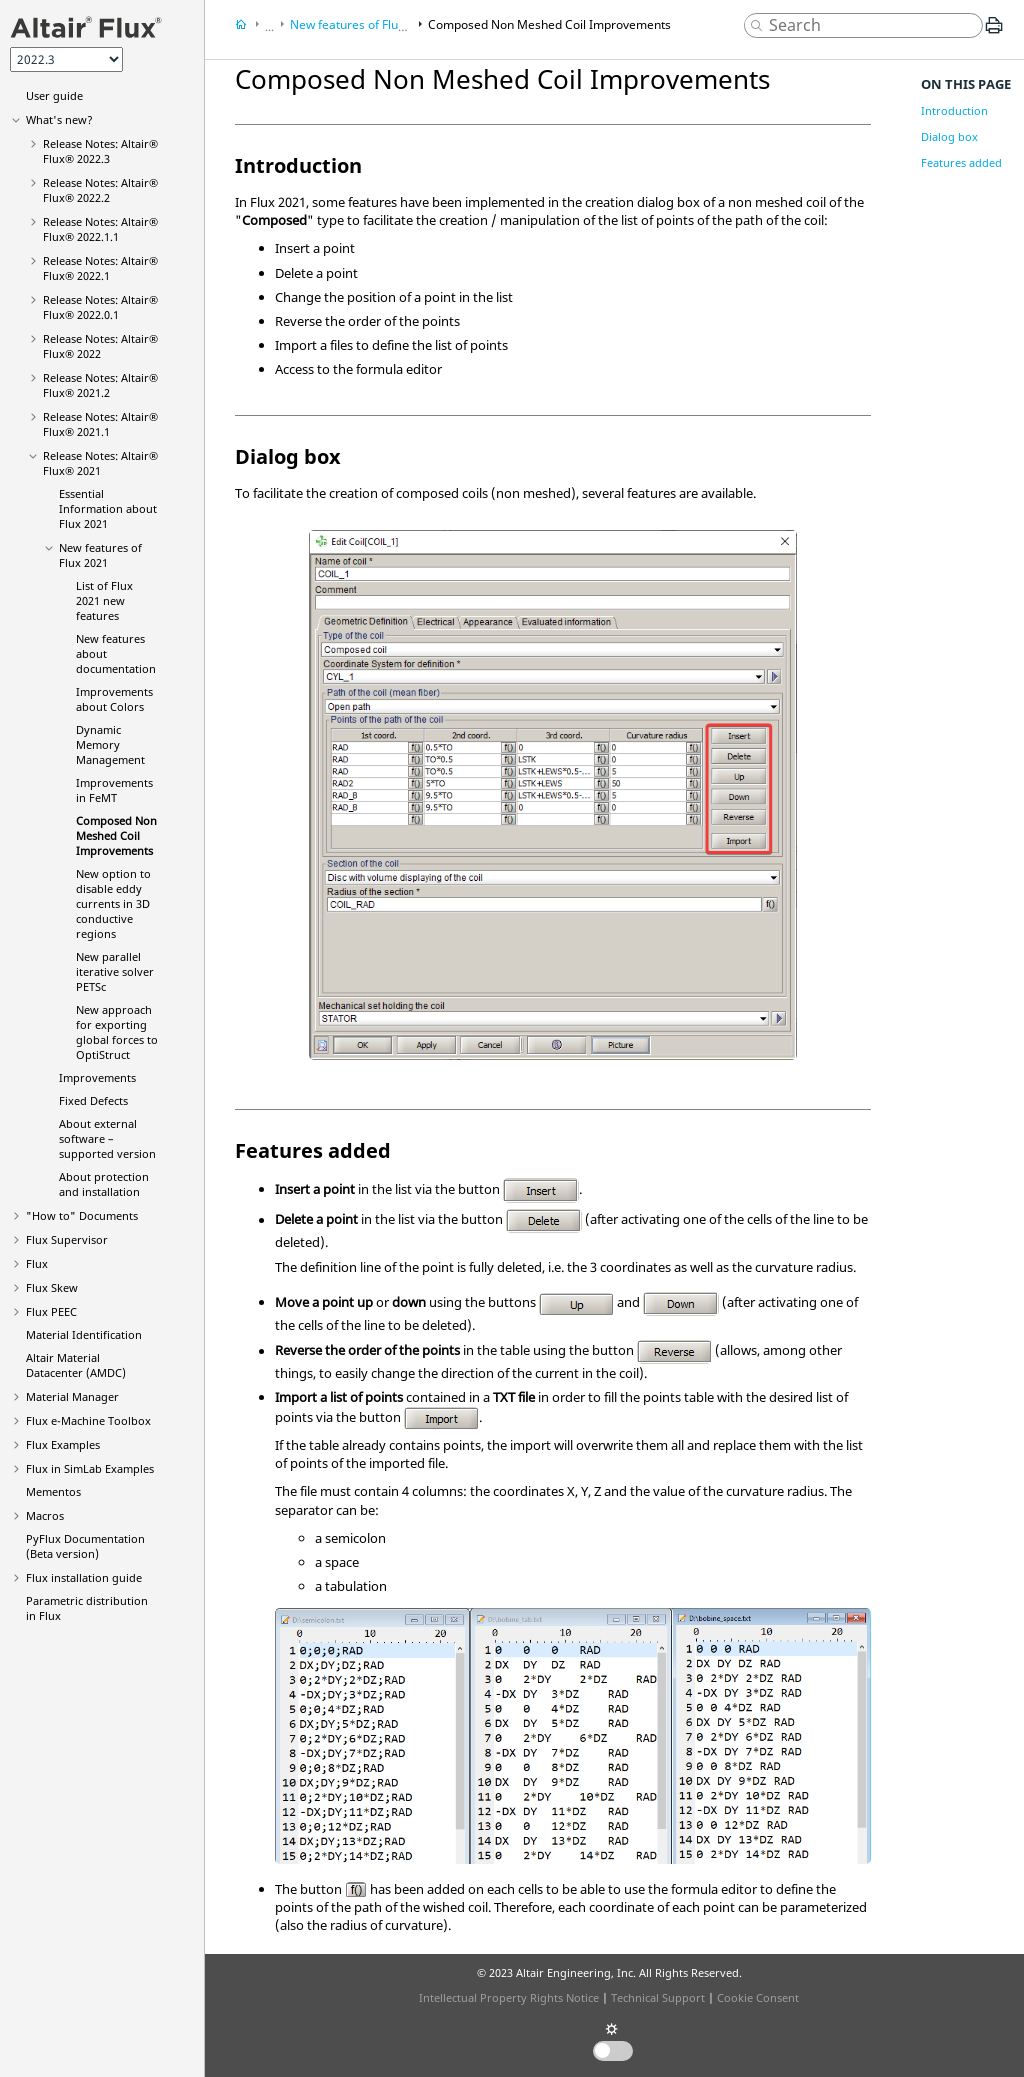 The width and height of the screenshot is (1024, 2077). I want to click on Flux Skew, so click(52, 1287).